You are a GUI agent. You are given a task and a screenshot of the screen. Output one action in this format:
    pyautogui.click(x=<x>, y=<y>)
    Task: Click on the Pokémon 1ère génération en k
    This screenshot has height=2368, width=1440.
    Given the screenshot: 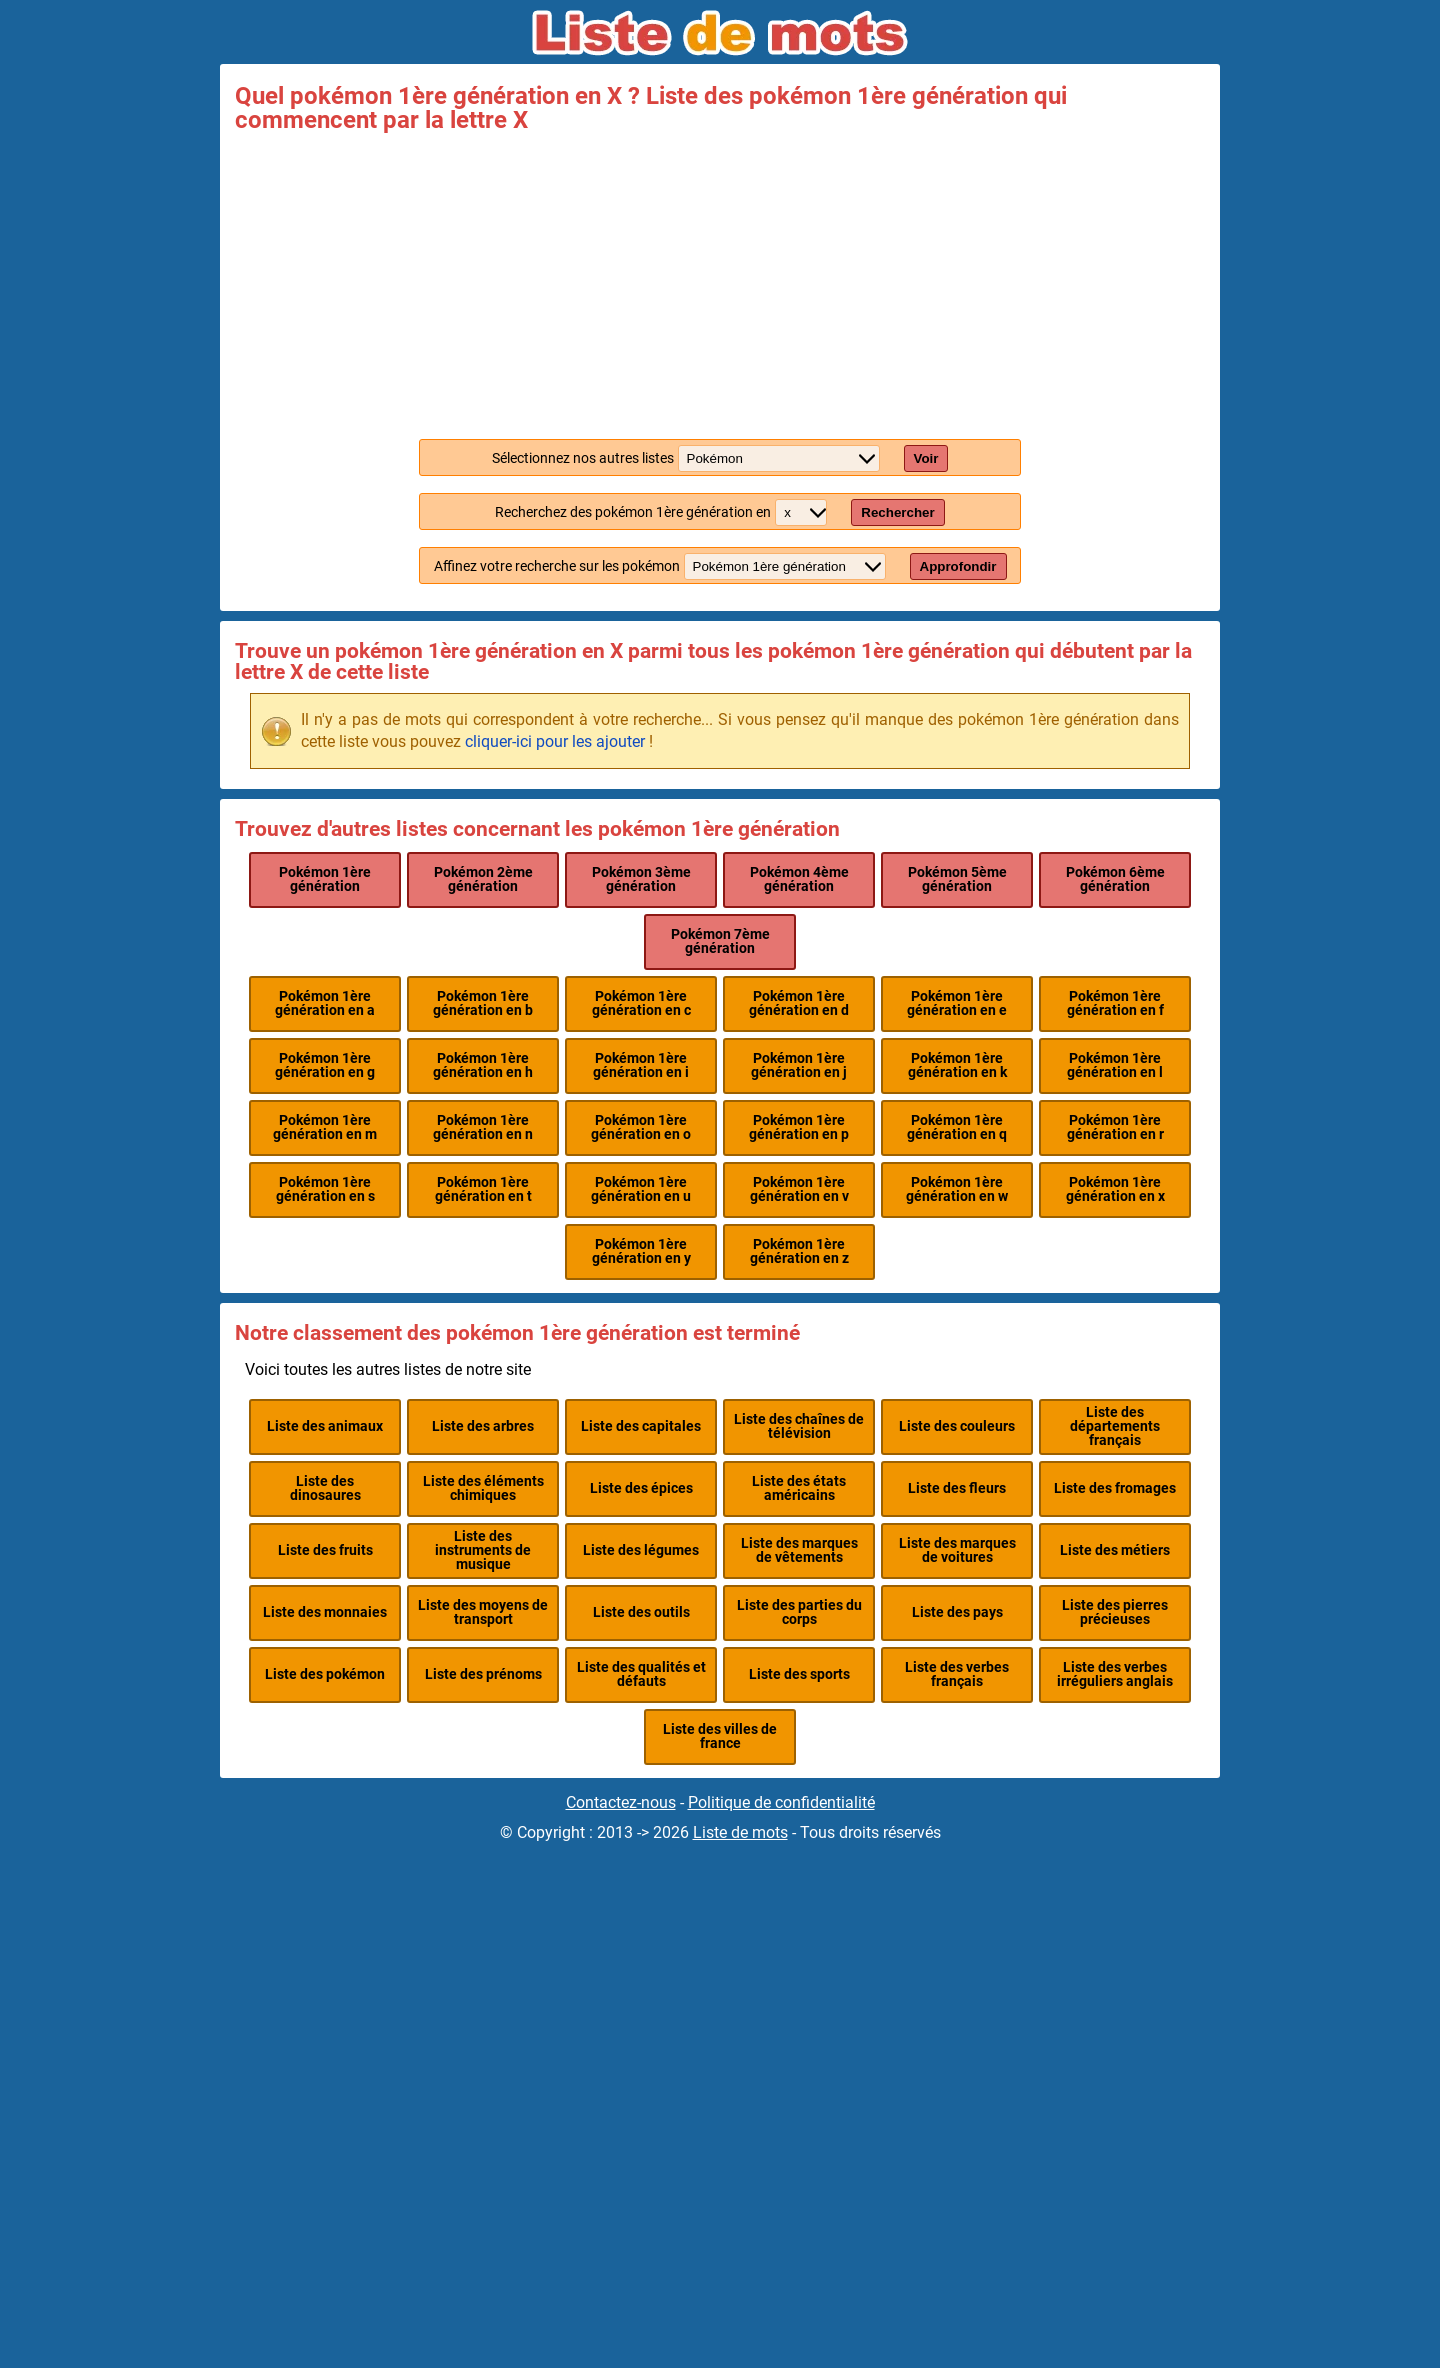 What is the action you would take?
    pyautogui.click(x=957, y=1065)
    